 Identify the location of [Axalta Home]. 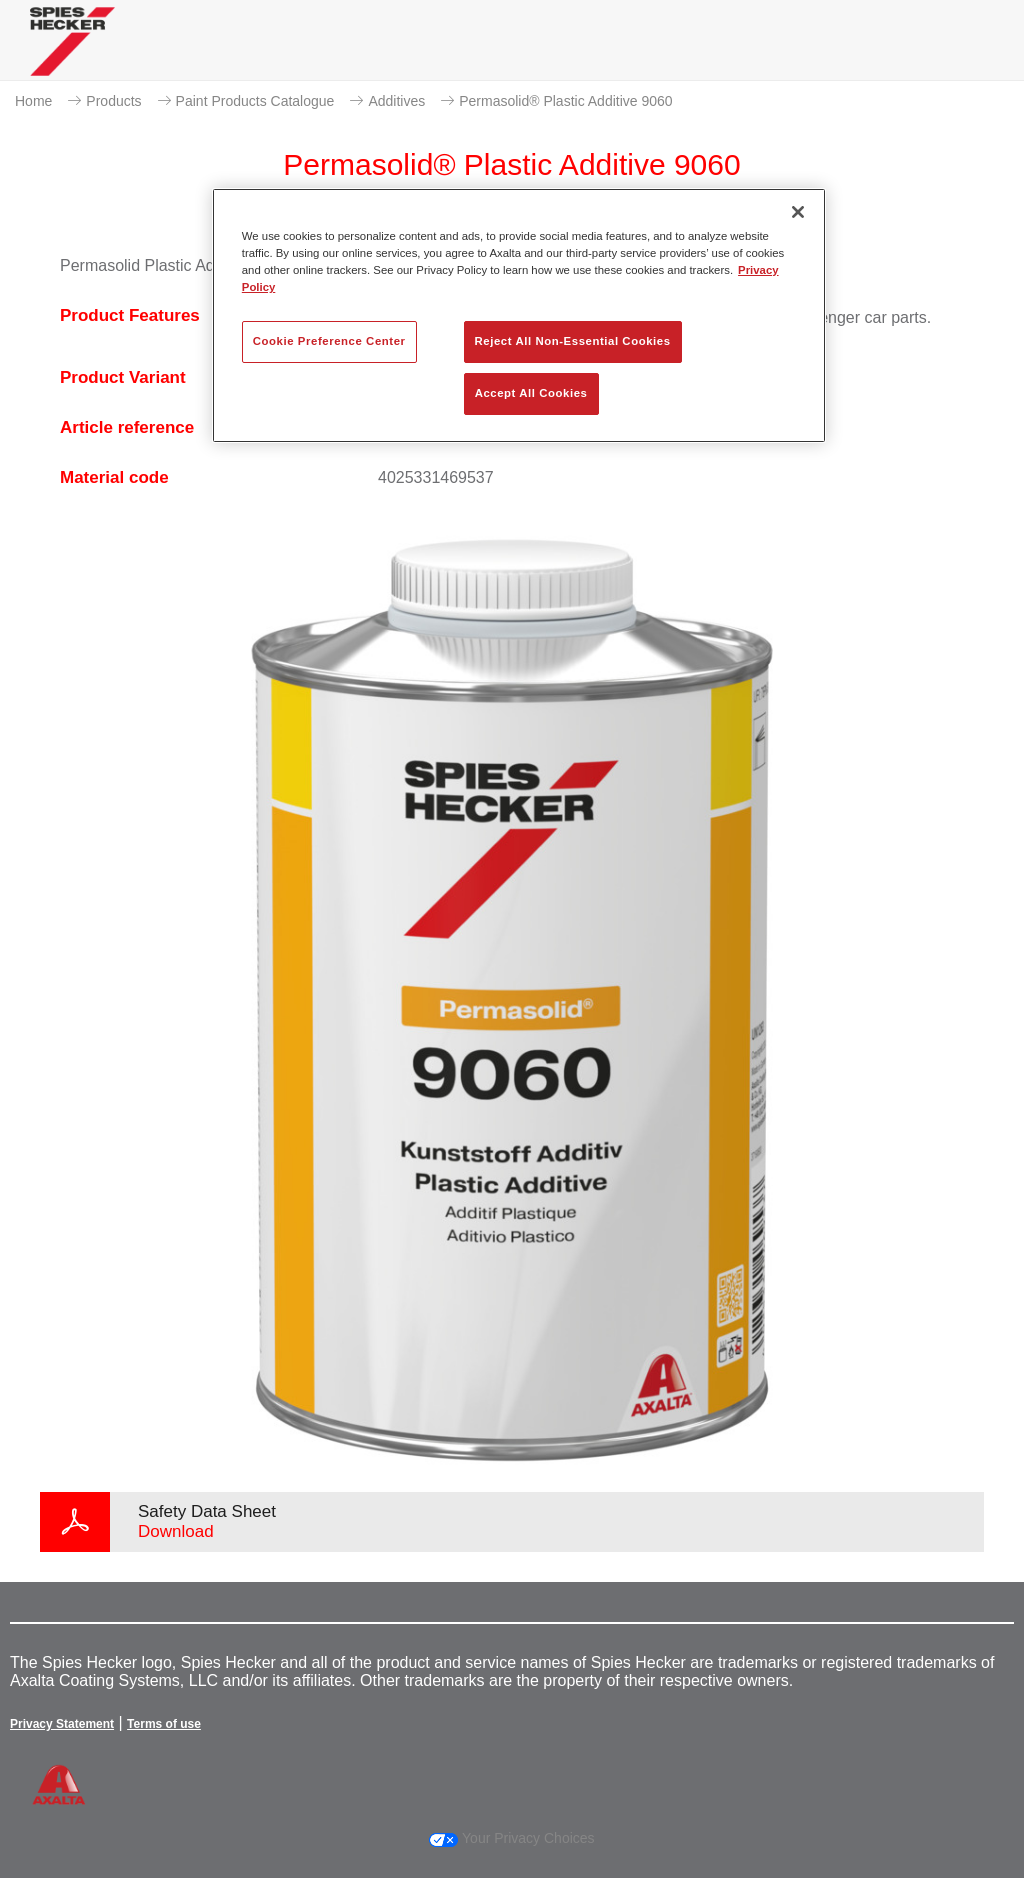
(72, 56).